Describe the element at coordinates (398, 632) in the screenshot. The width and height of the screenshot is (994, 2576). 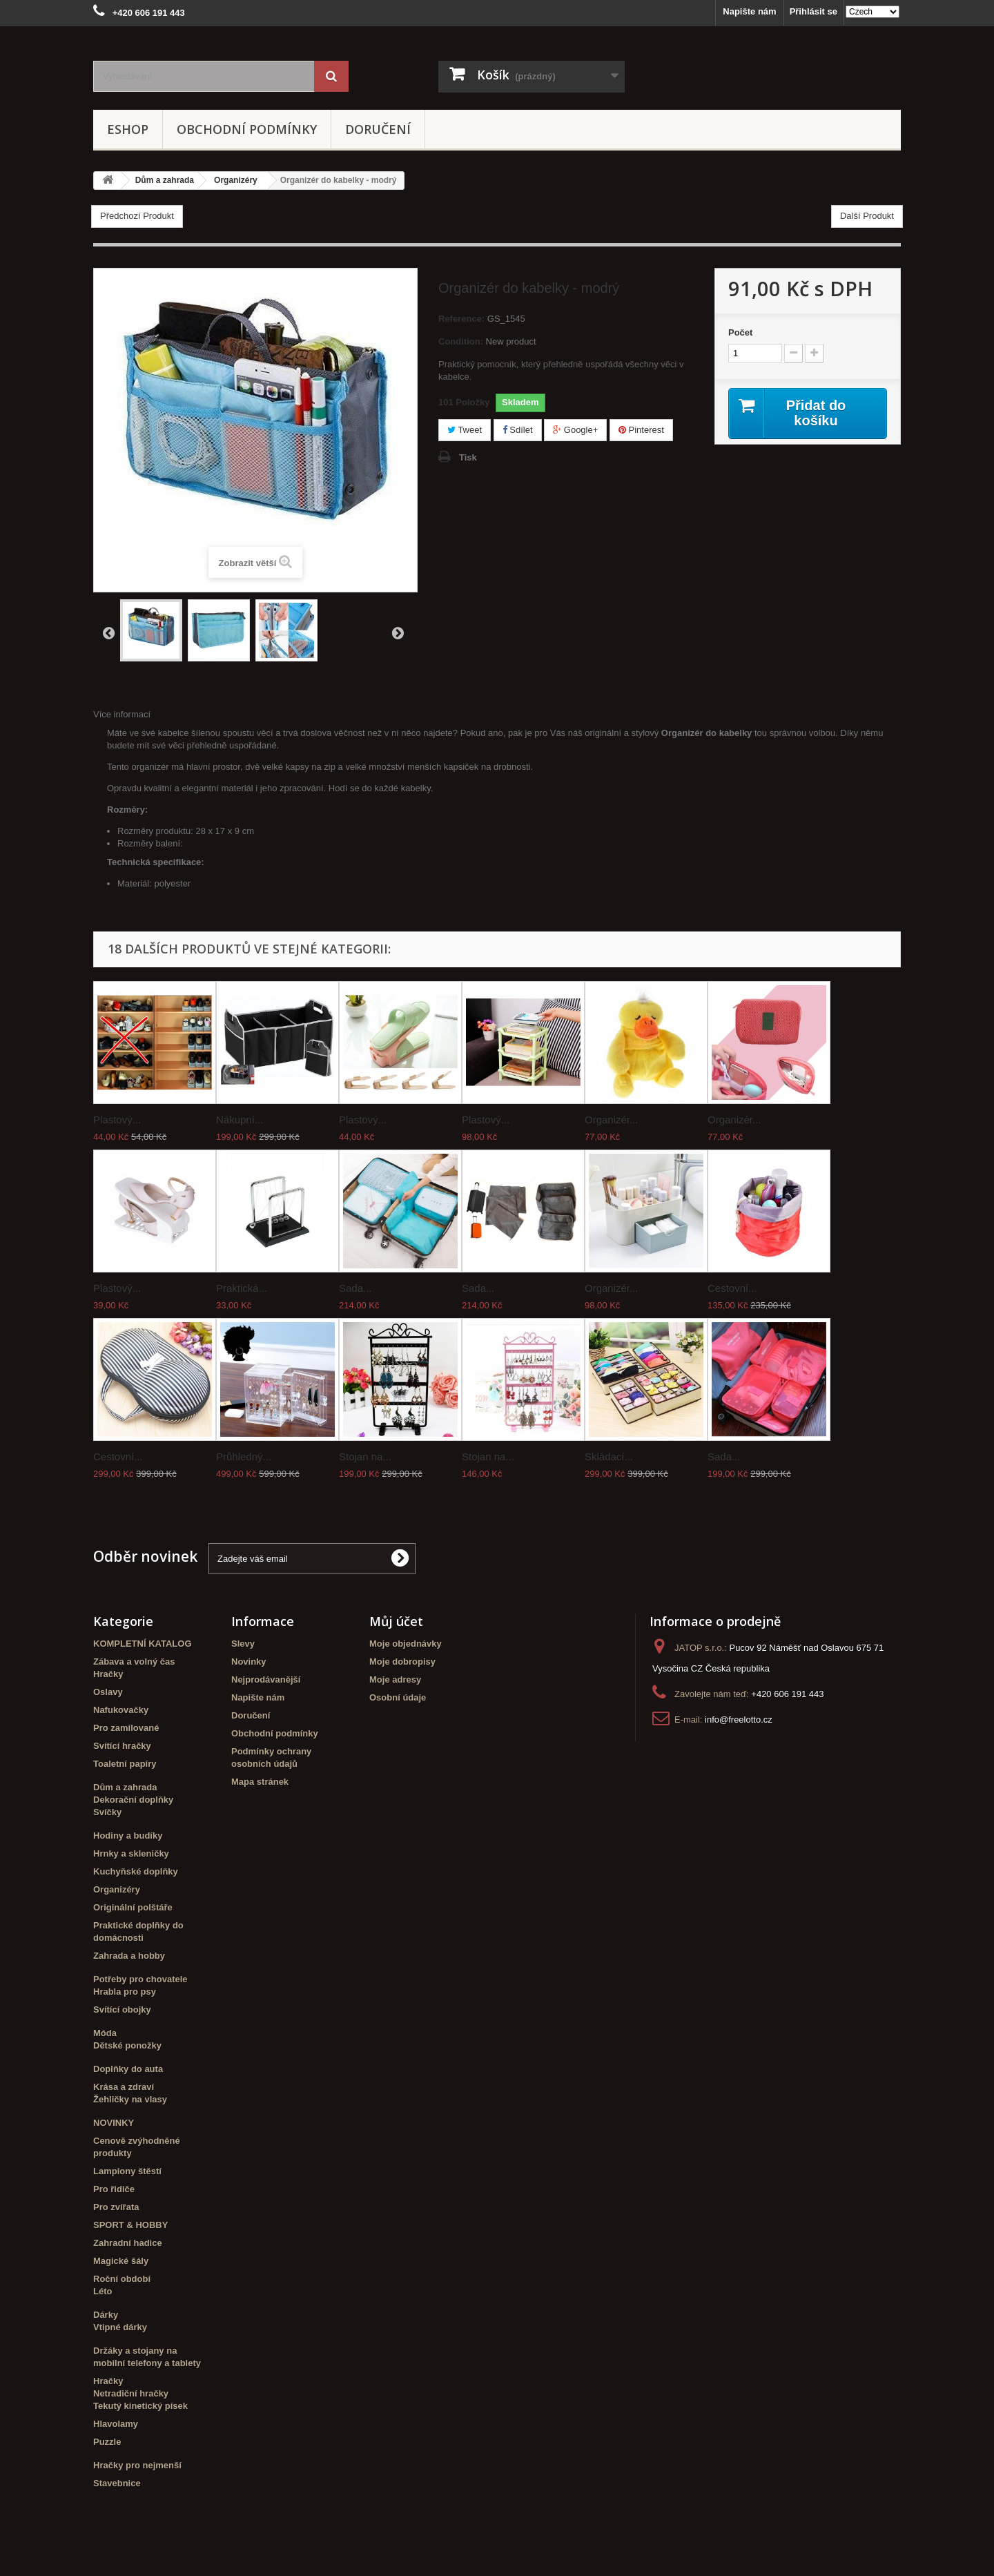
I see `Další` at that location.